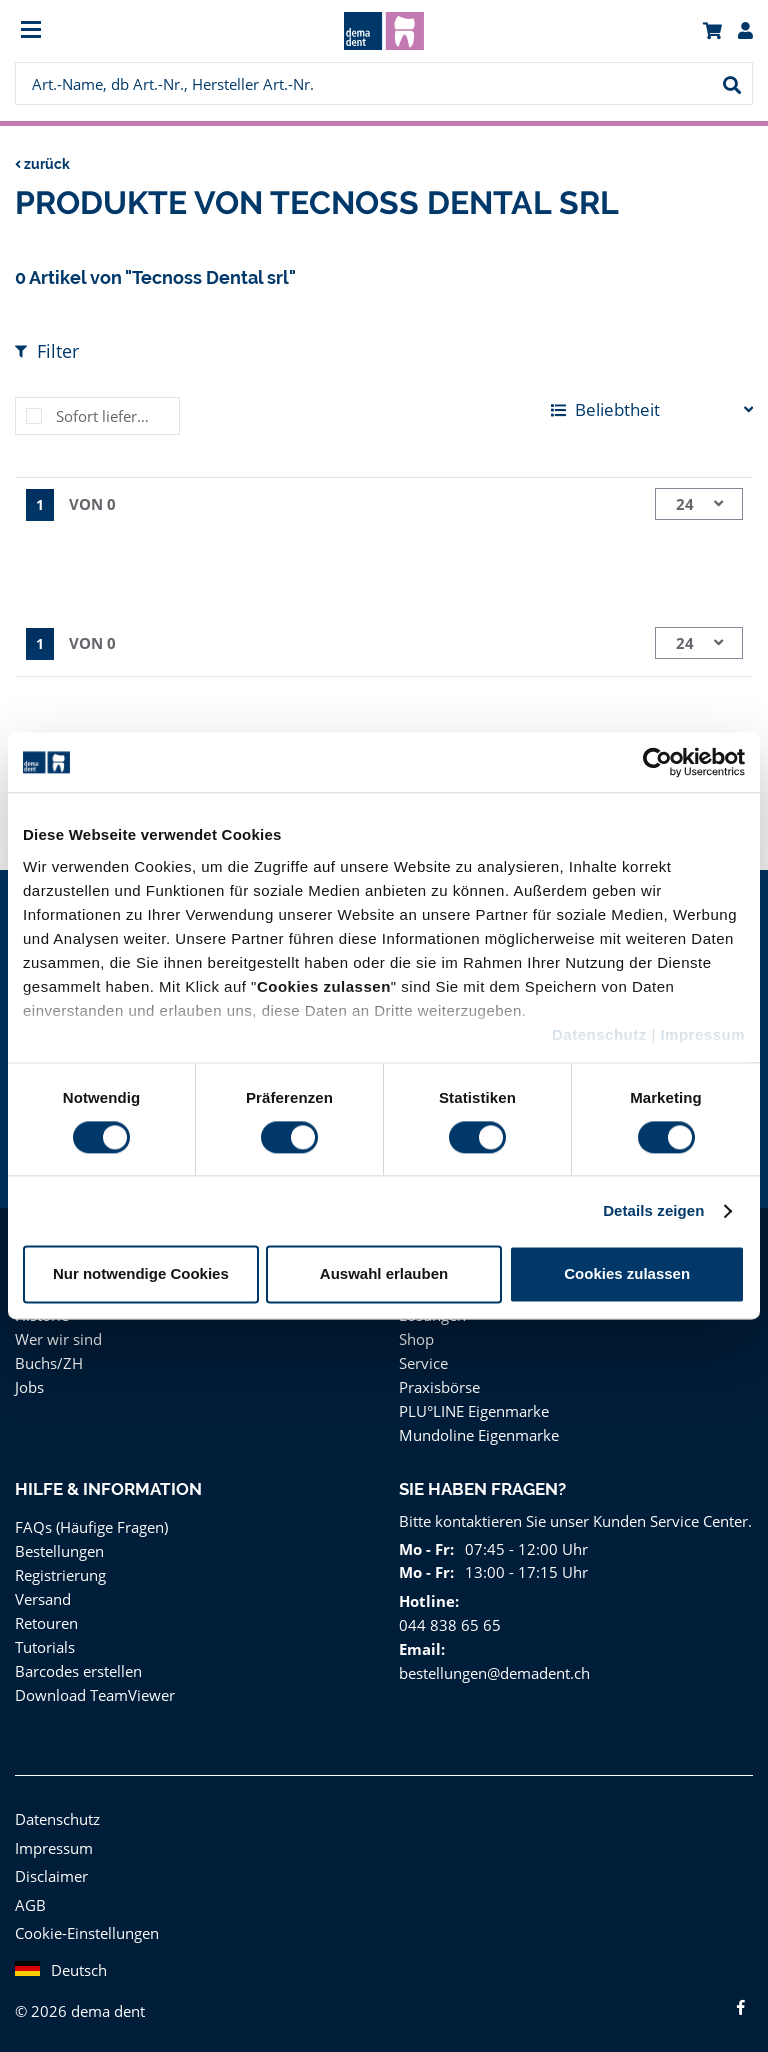 The width and height of the screenshot is (768, 2052). I want to click on Tutorials, so click(43, 1646).